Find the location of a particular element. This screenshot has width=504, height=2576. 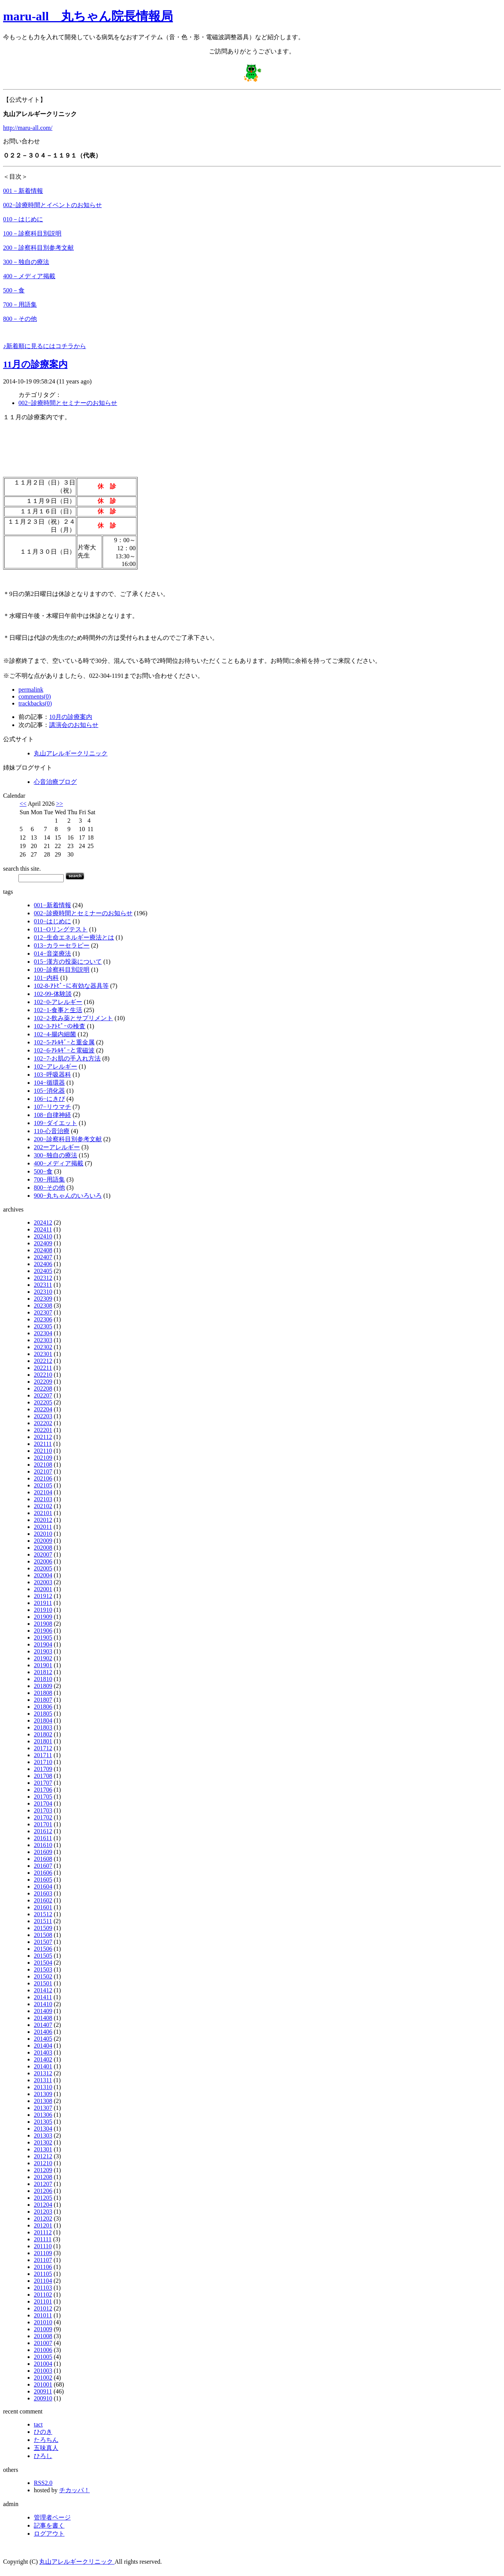

201610 is located at coordinates (43, 1845).